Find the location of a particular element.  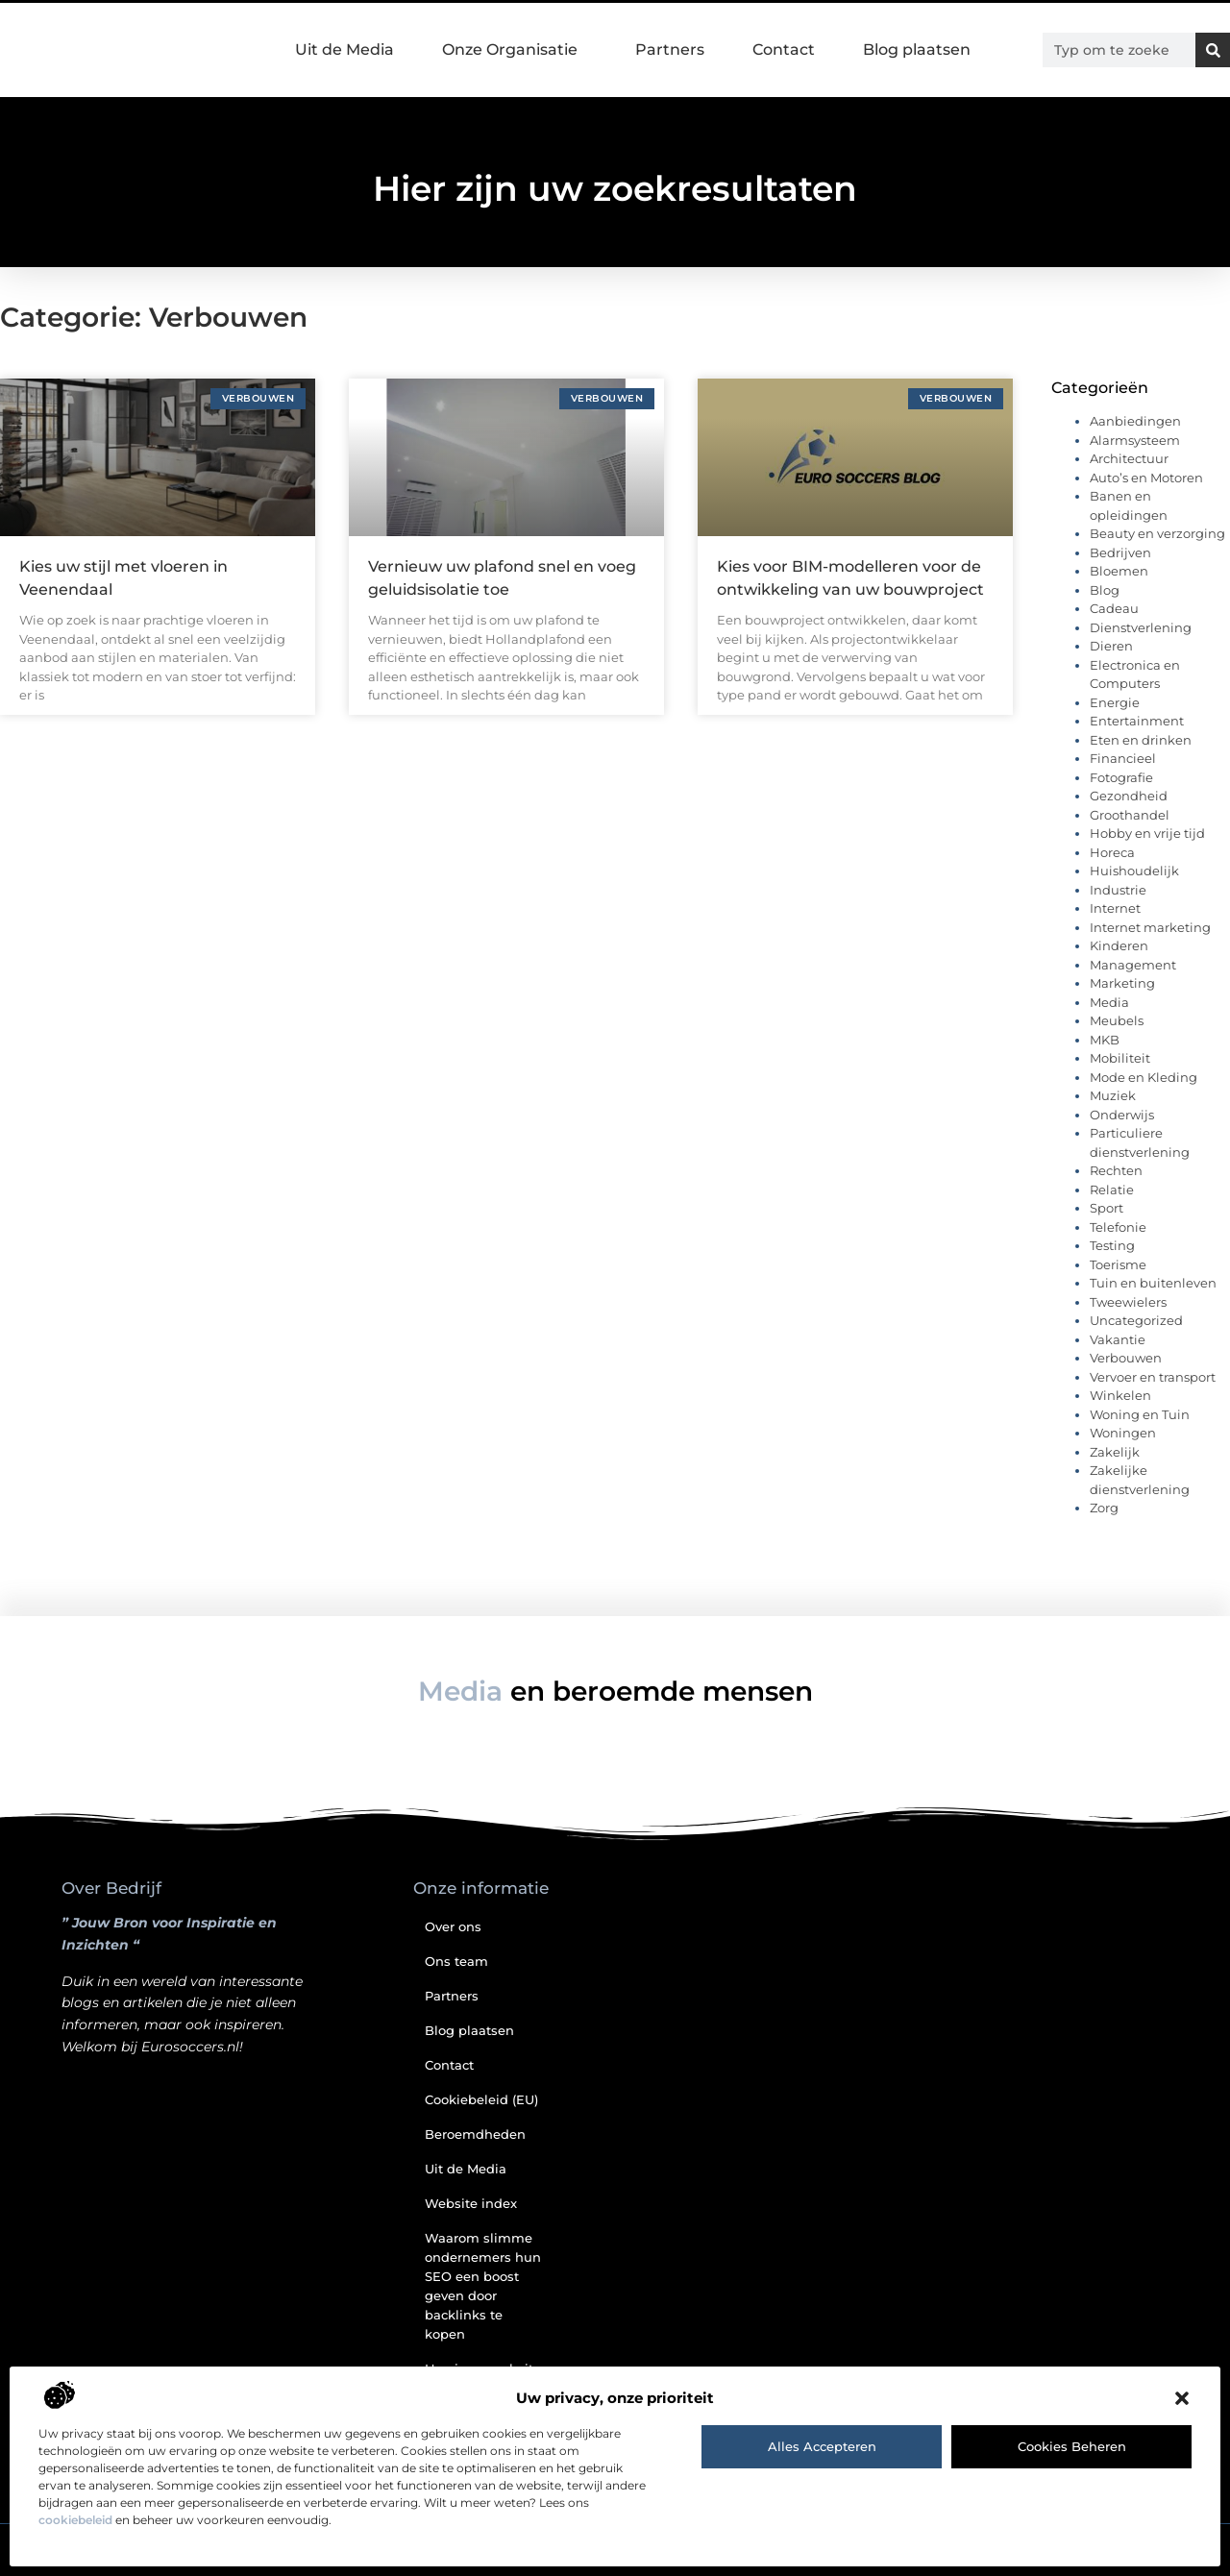

Blog plaatsen is located at coordinates (917, 49).